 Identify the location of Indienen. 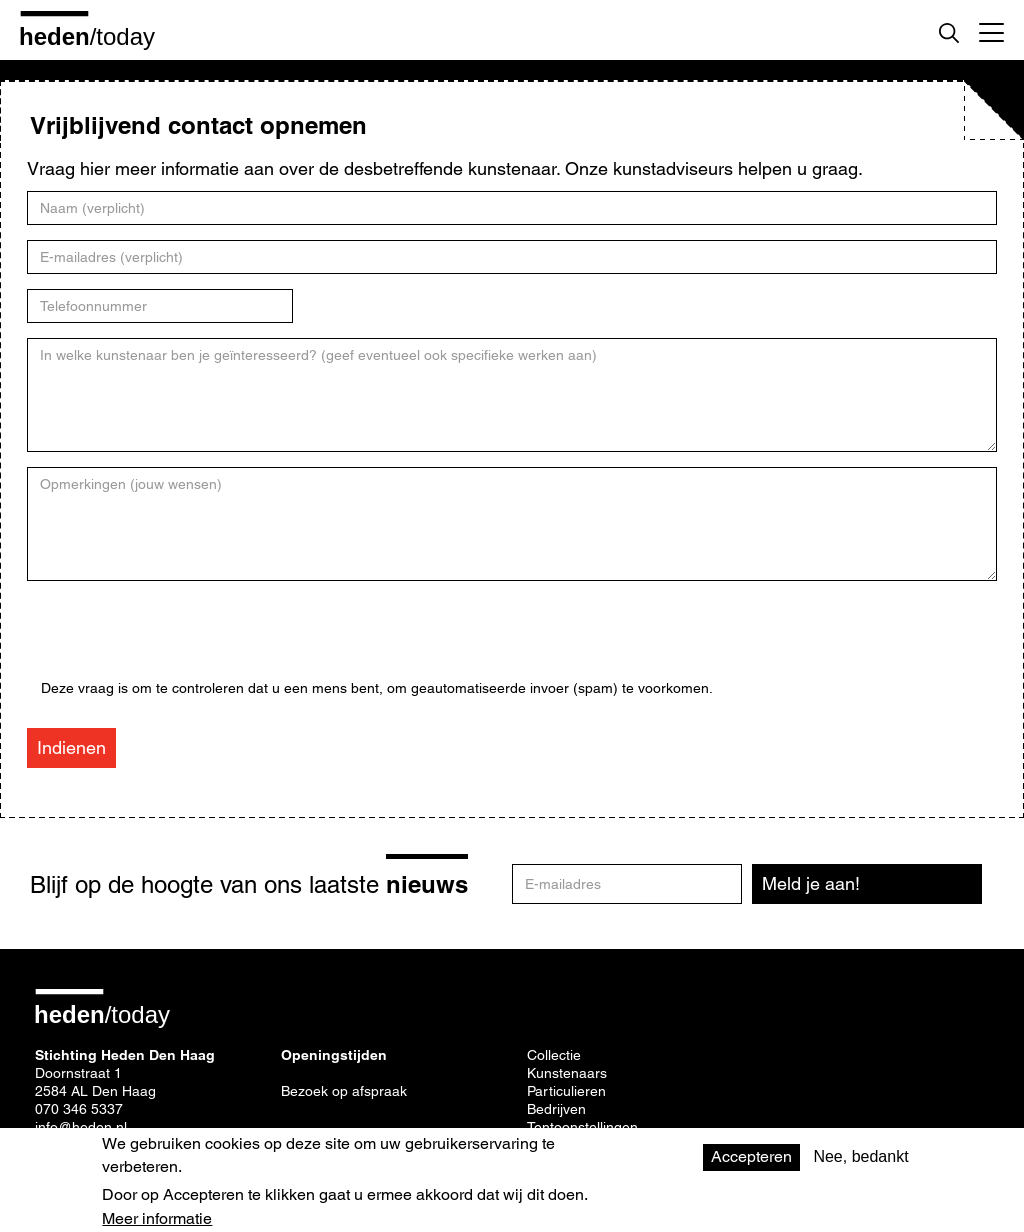
(71, 747).